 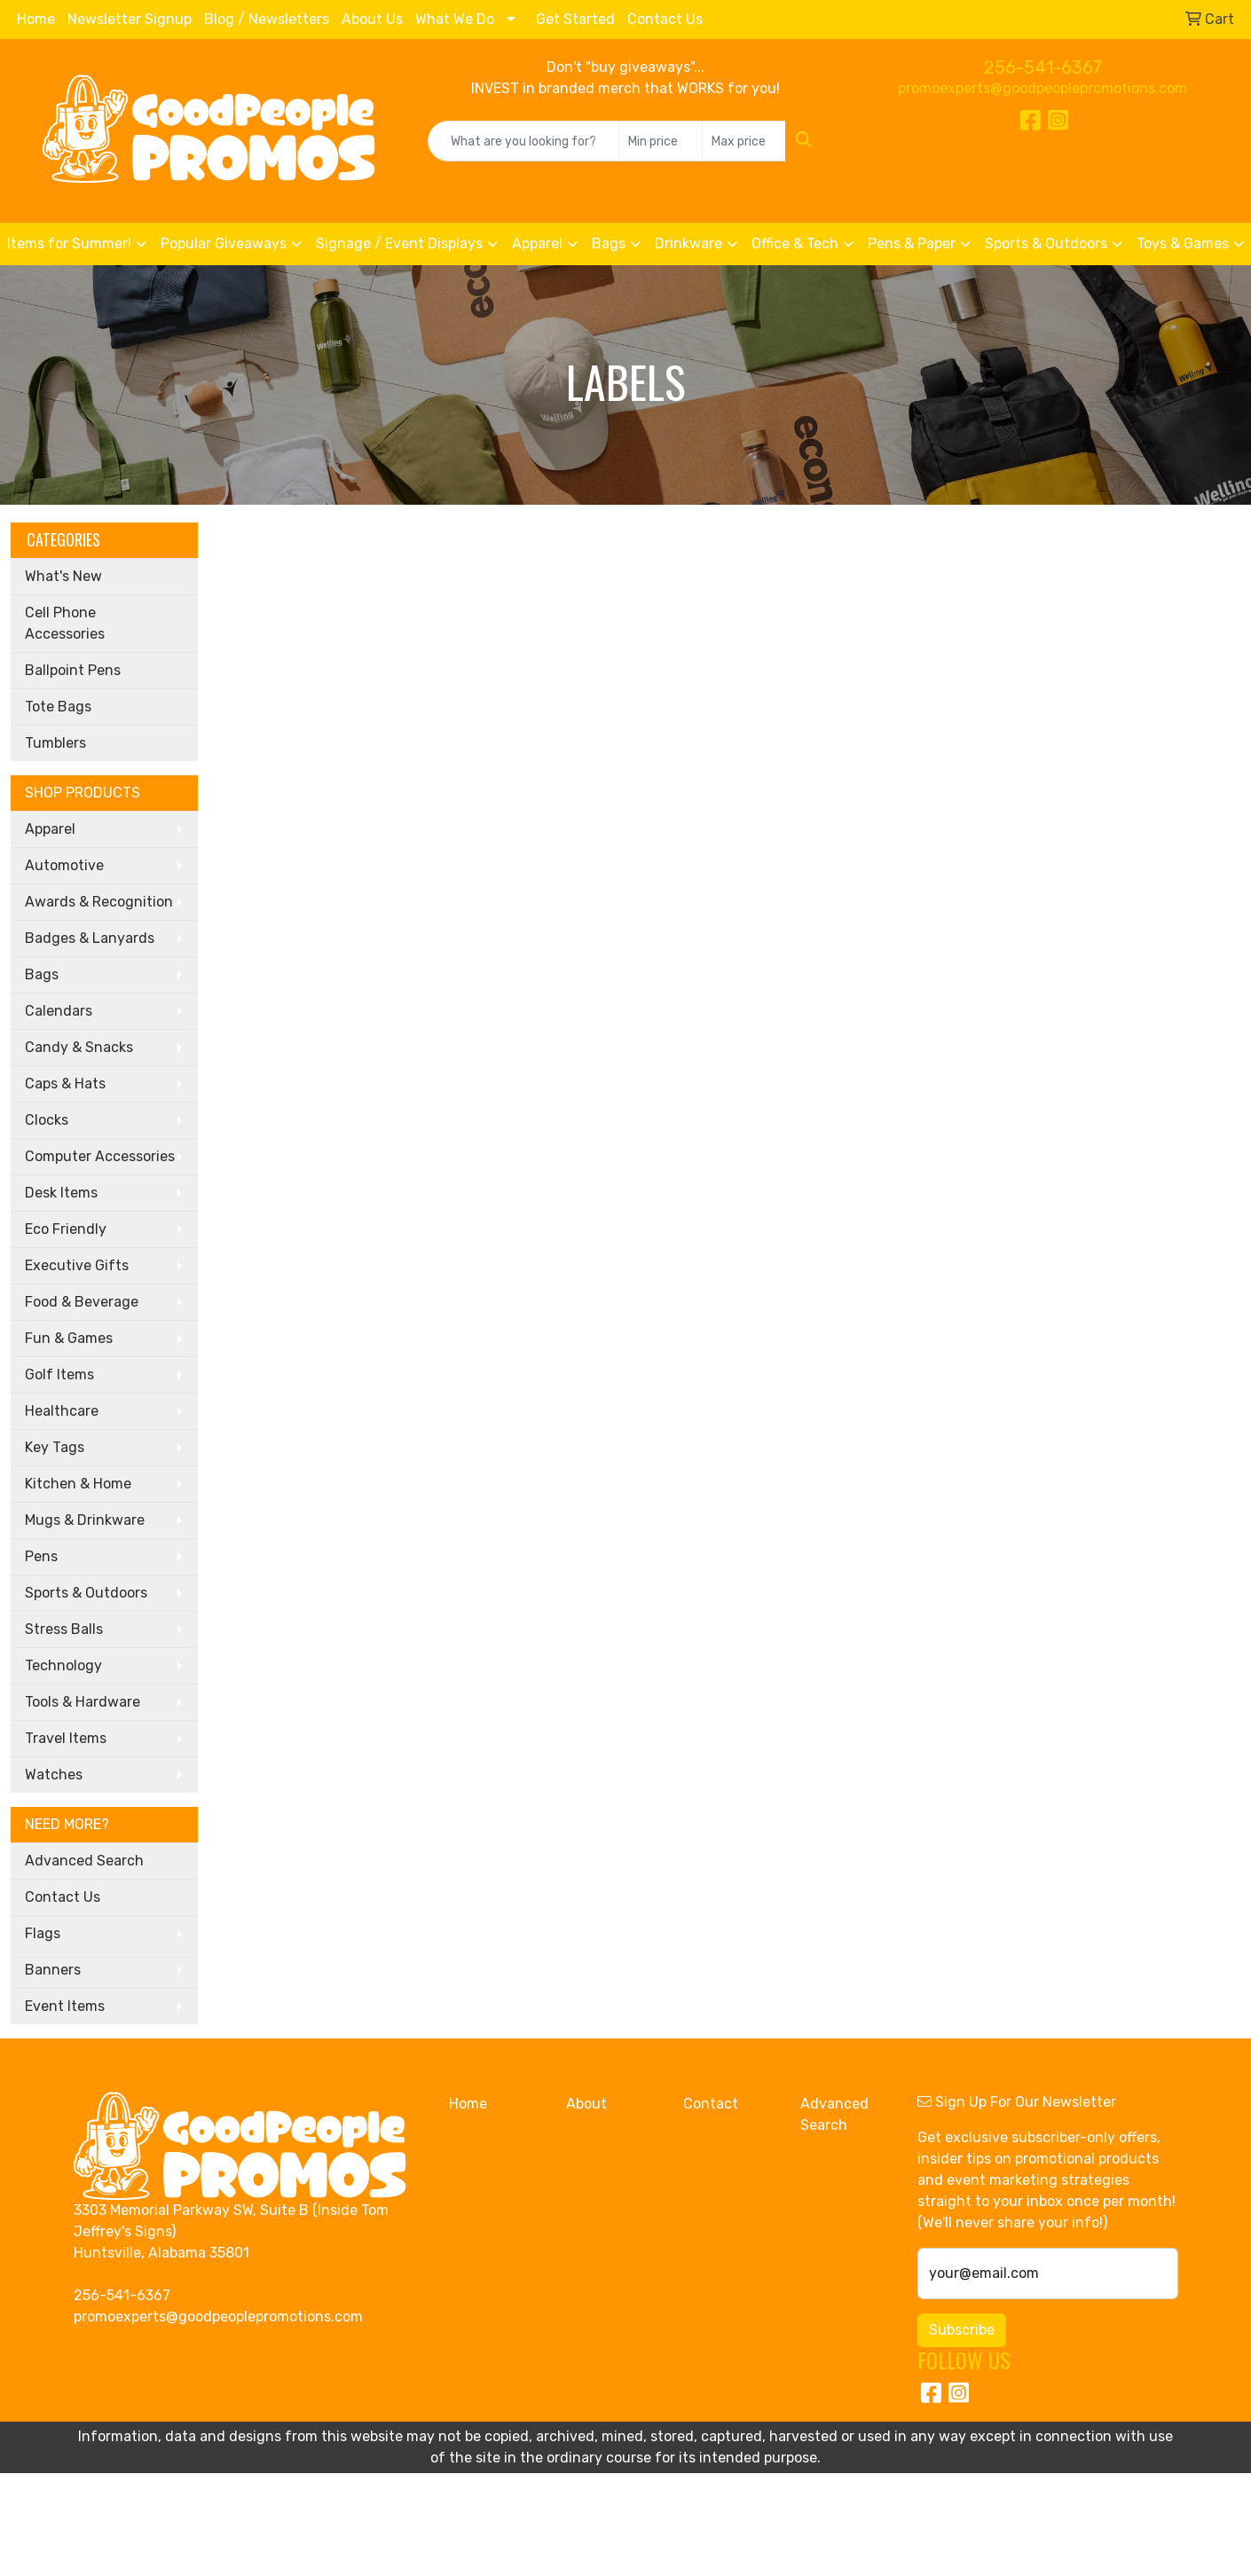 I want to click on Candy & Snacks, so click(x=79, y=1047).